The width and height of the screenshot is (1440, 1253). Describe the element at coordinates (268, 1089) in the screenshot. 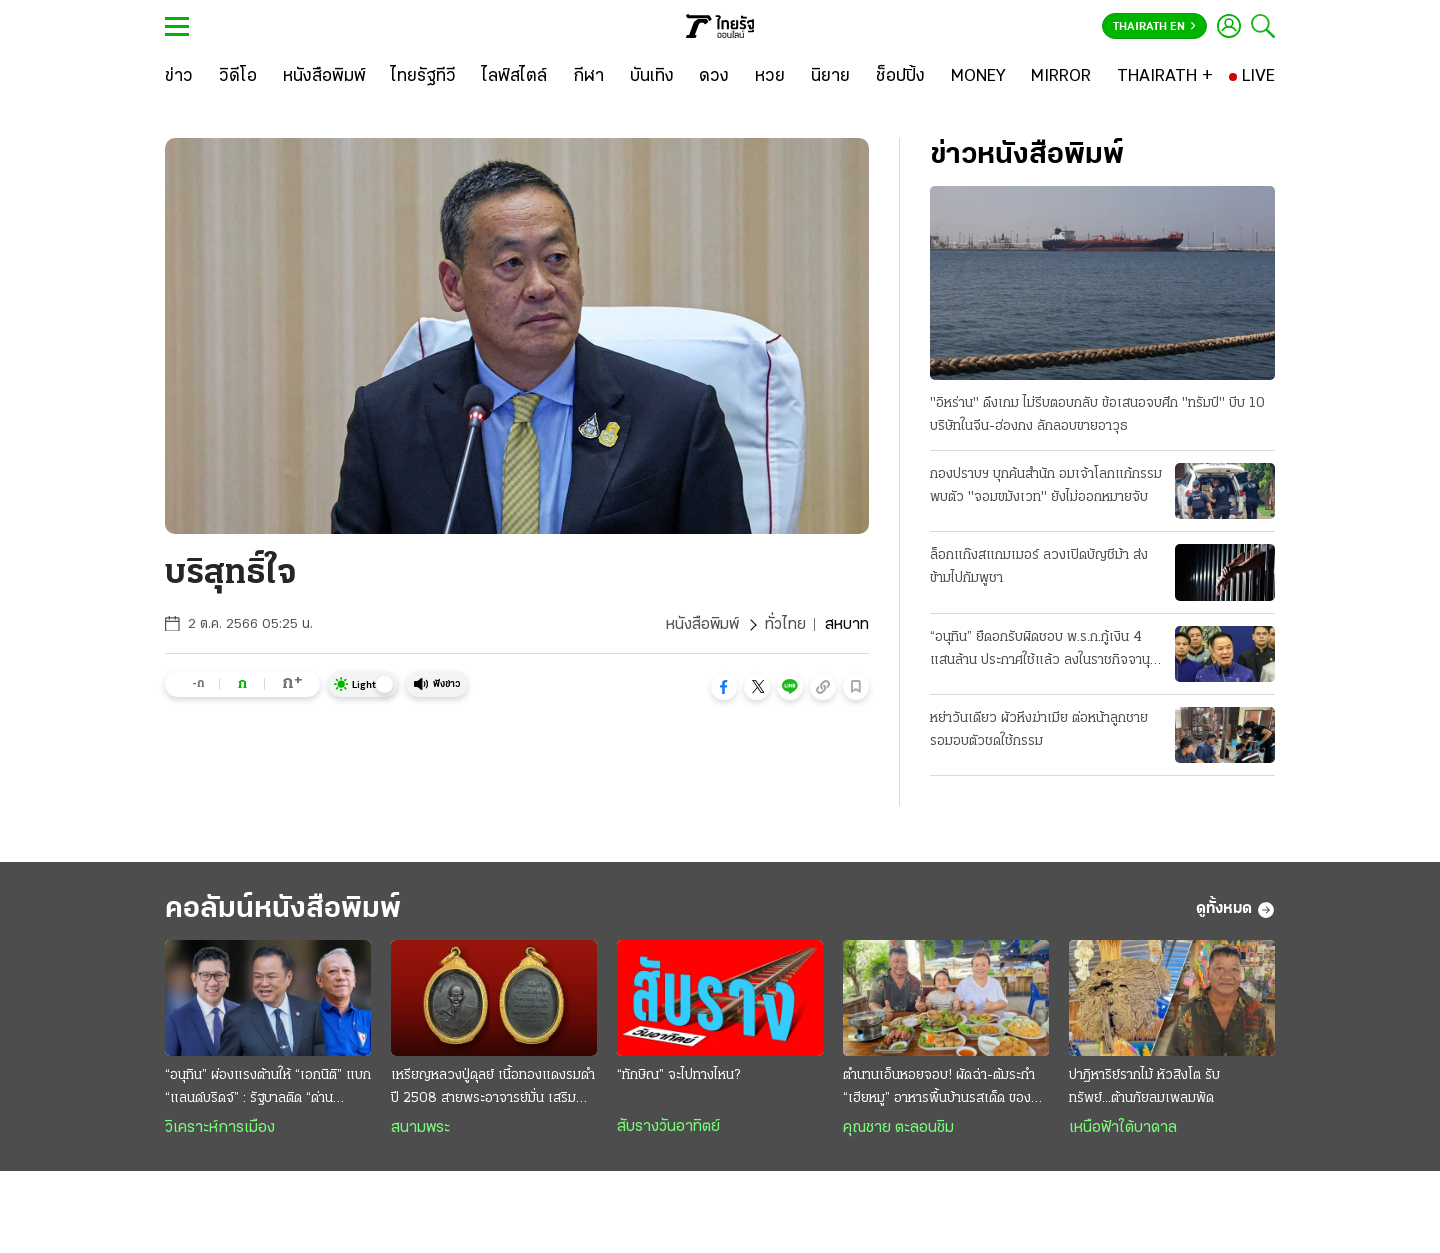

I see `“อนุทิน” ผ่องแรงต้านให้ “เอกนิติ” แบก “แลนด์บริดจ์” : รัฐบาลติด “ด่านระแวง” ต้นทุนตํ่า-เดิมพันสูง` at that location.